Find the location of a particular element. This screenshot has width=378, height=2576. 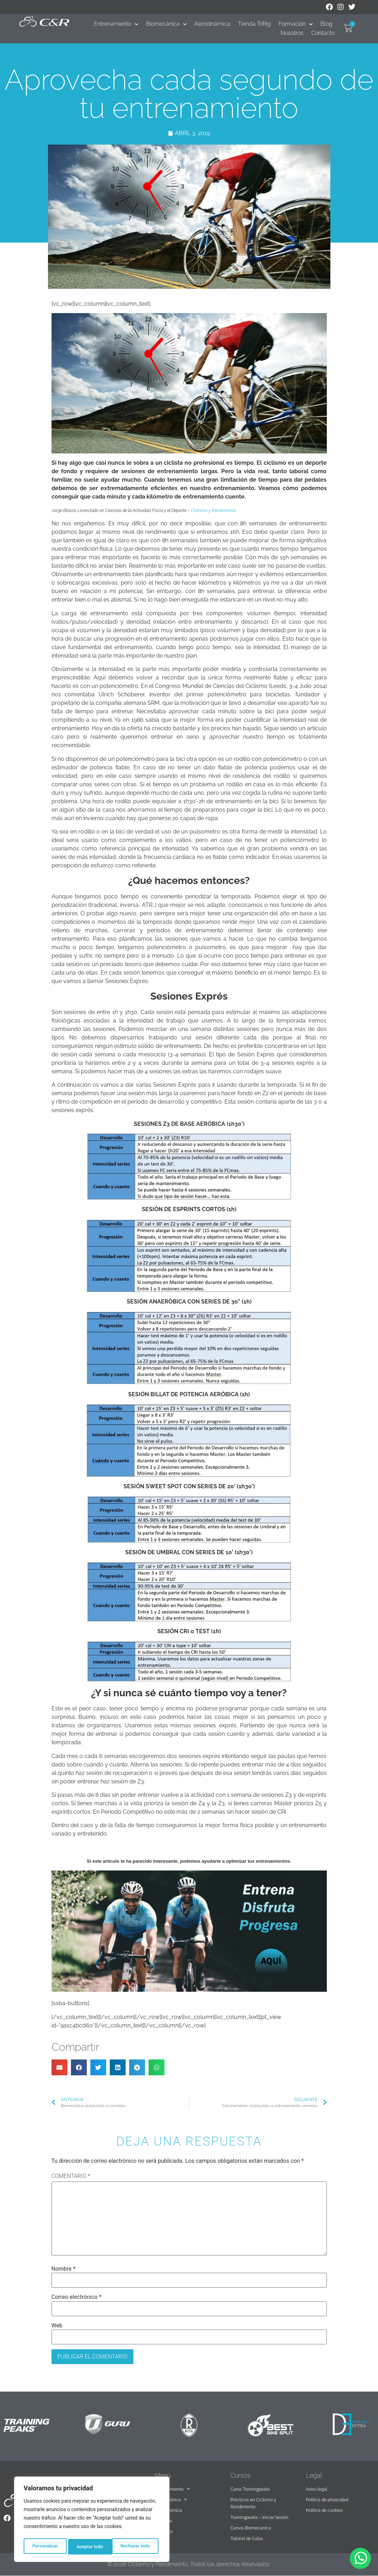

Blog is located at coordinates (326, 23).